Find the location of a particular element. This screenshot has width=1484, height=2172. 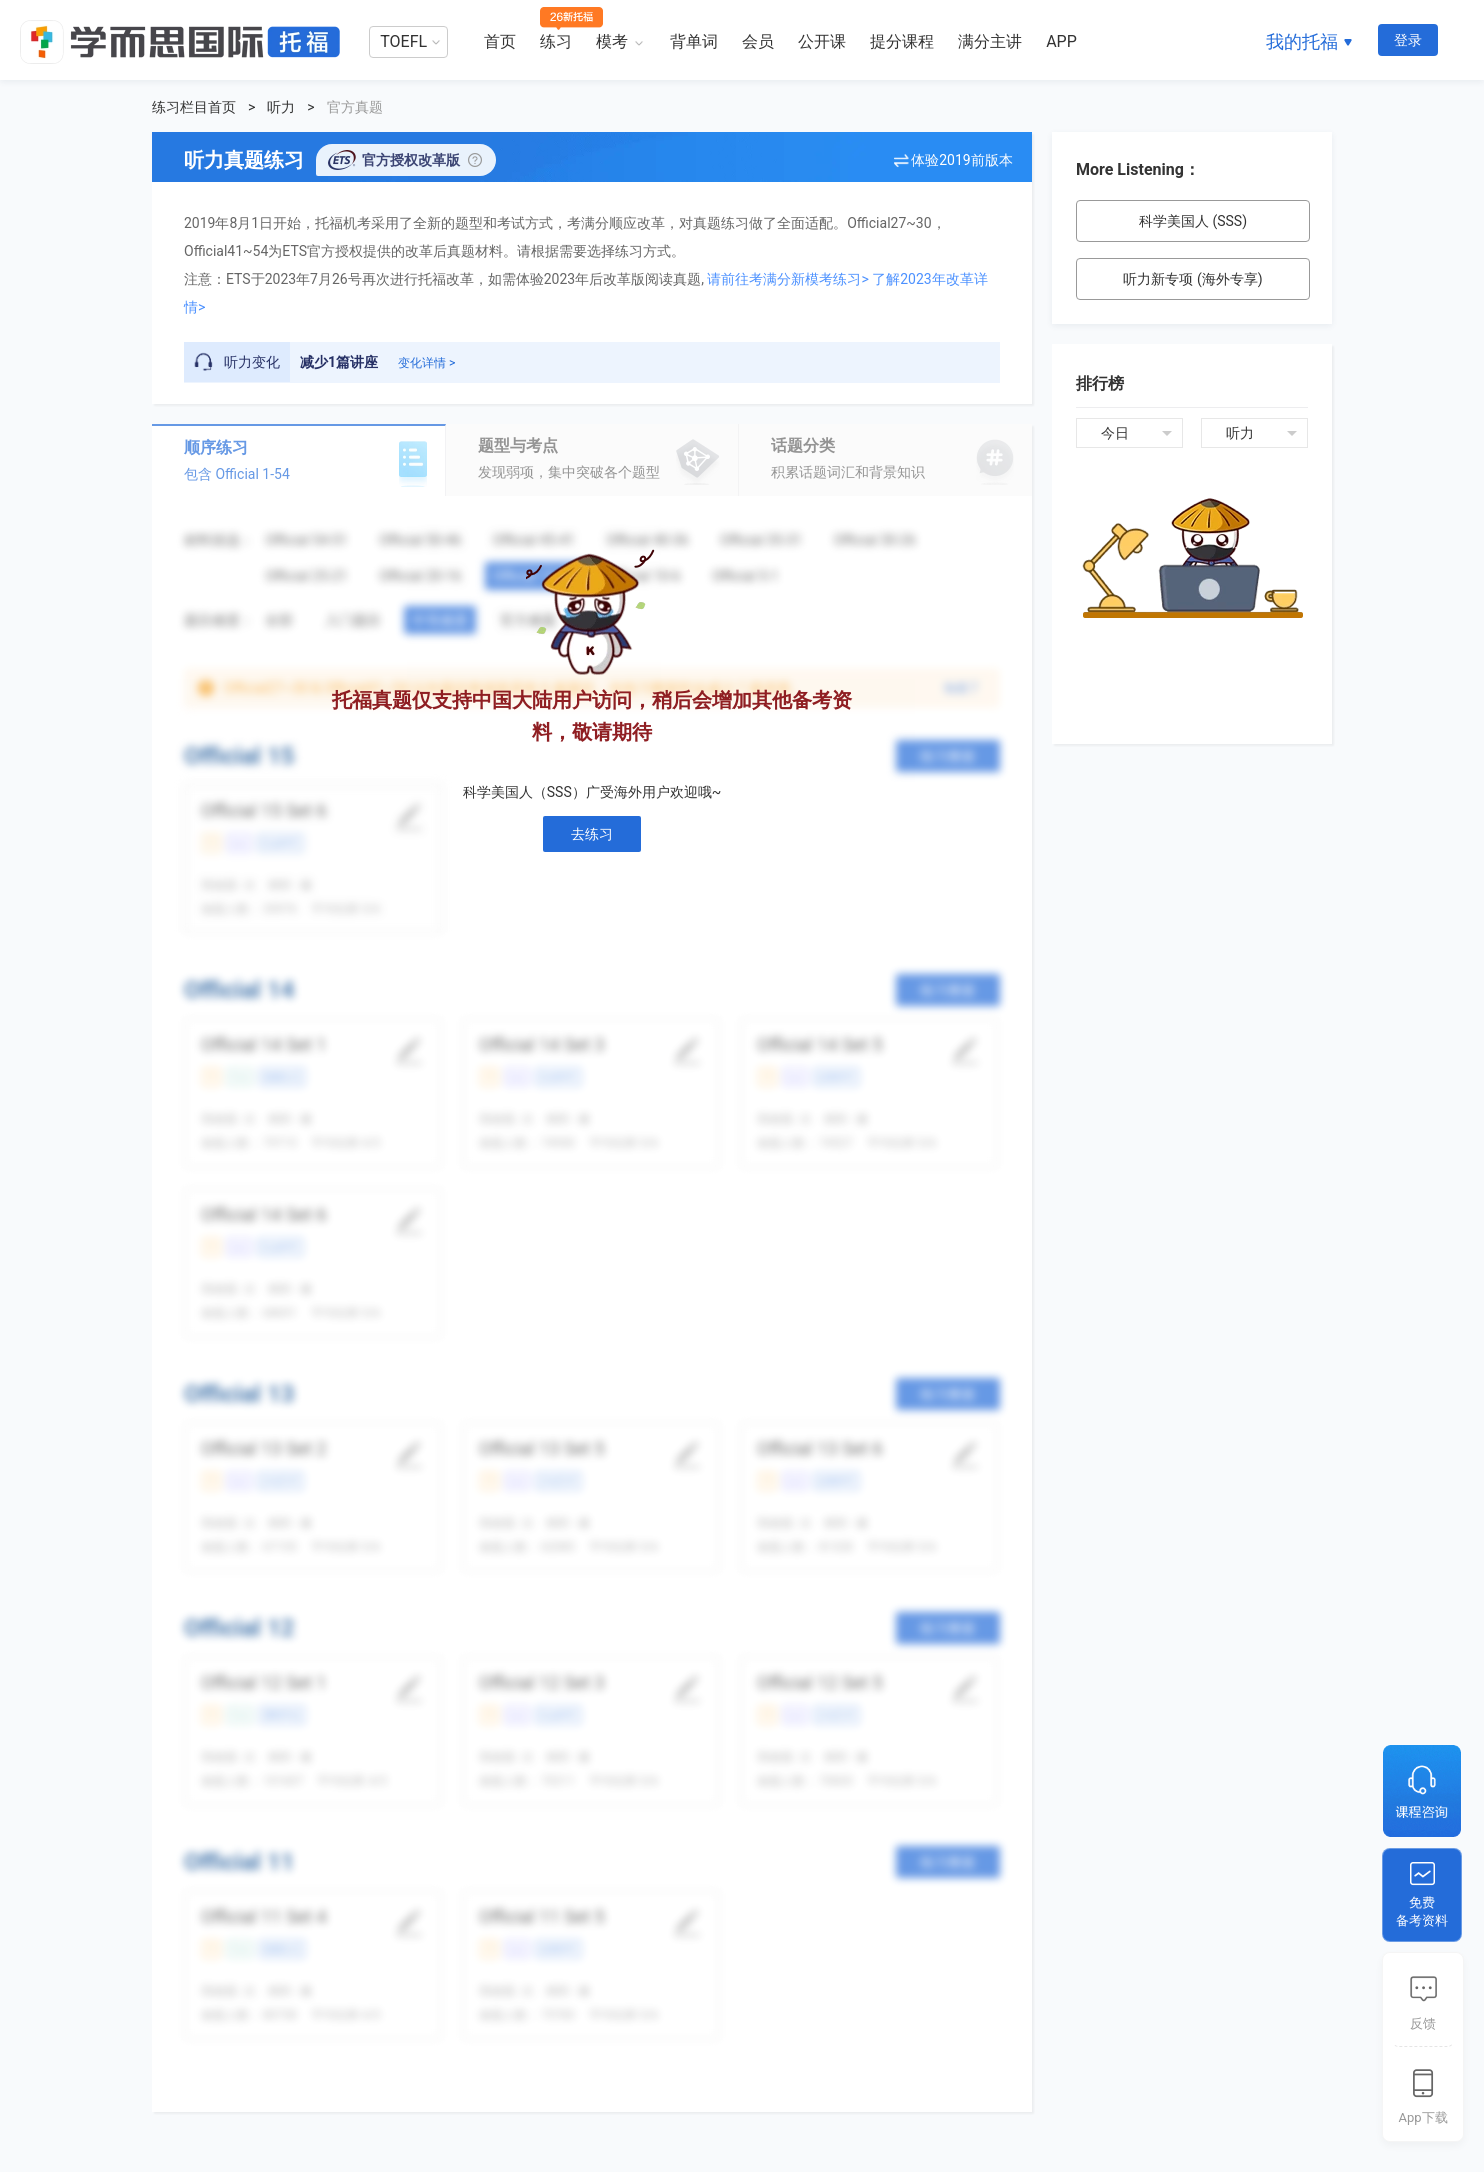

科学美国人 (SSS) is located at coordinates (1193, 221).